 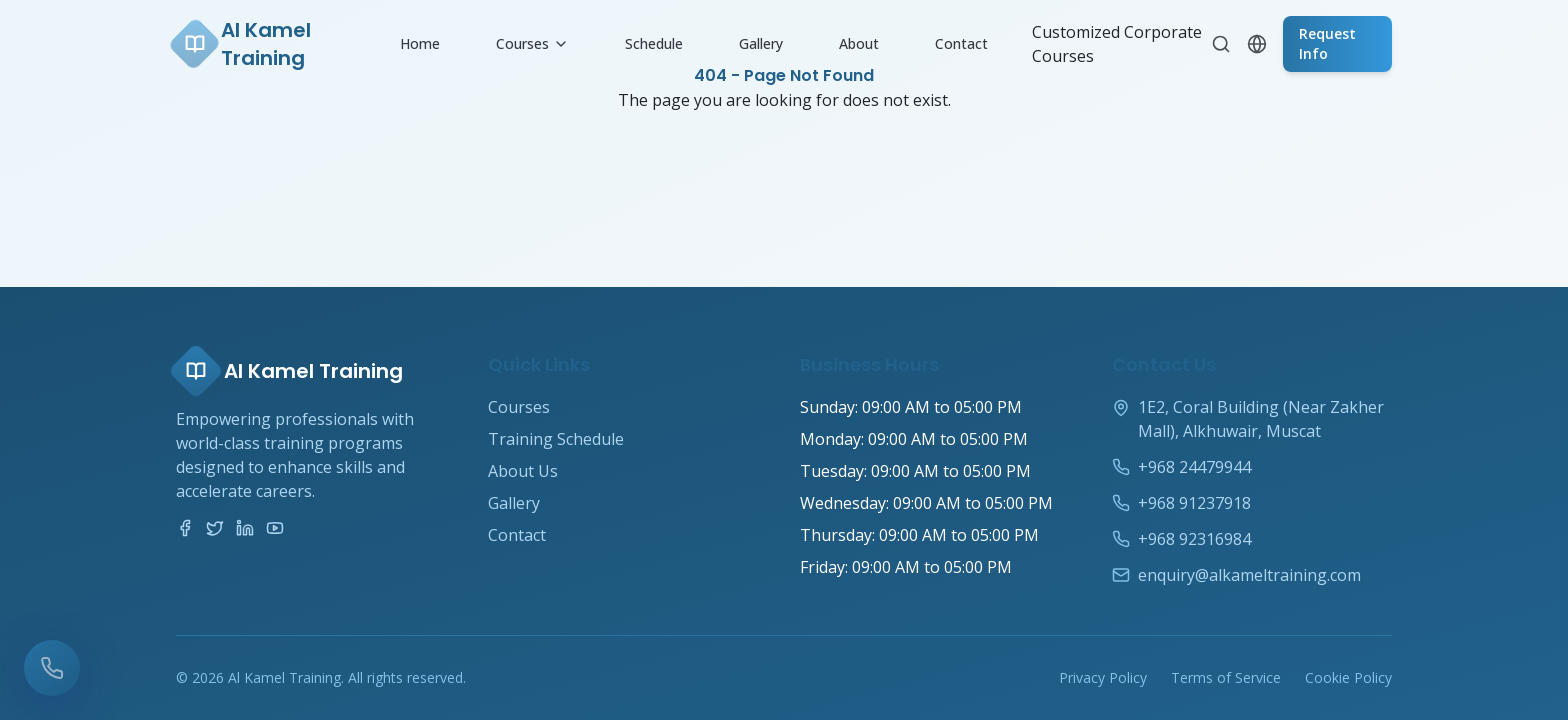 I want to click on Training Schedule, so click(x=556, y=439).